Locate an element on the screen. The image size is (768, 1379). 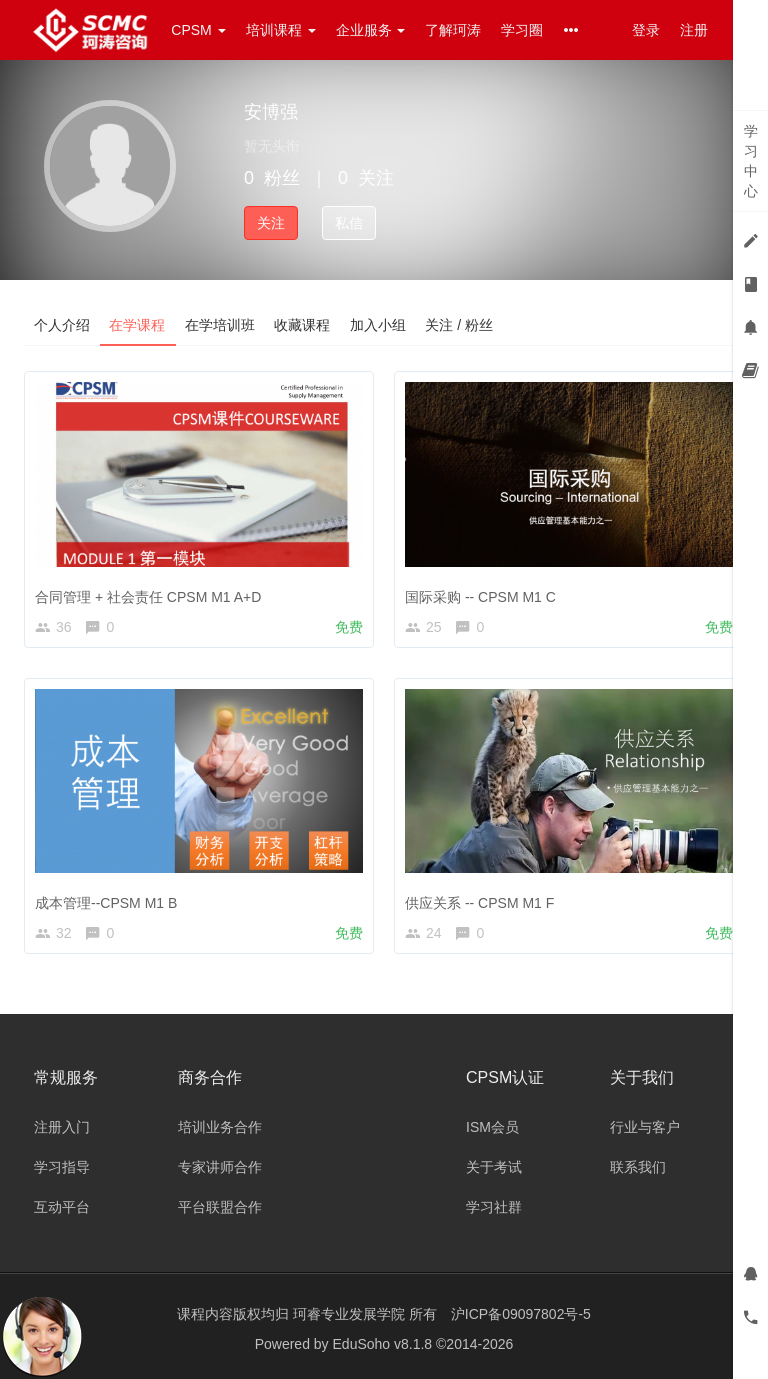
企业服务 is located at coordinates (371, 30).